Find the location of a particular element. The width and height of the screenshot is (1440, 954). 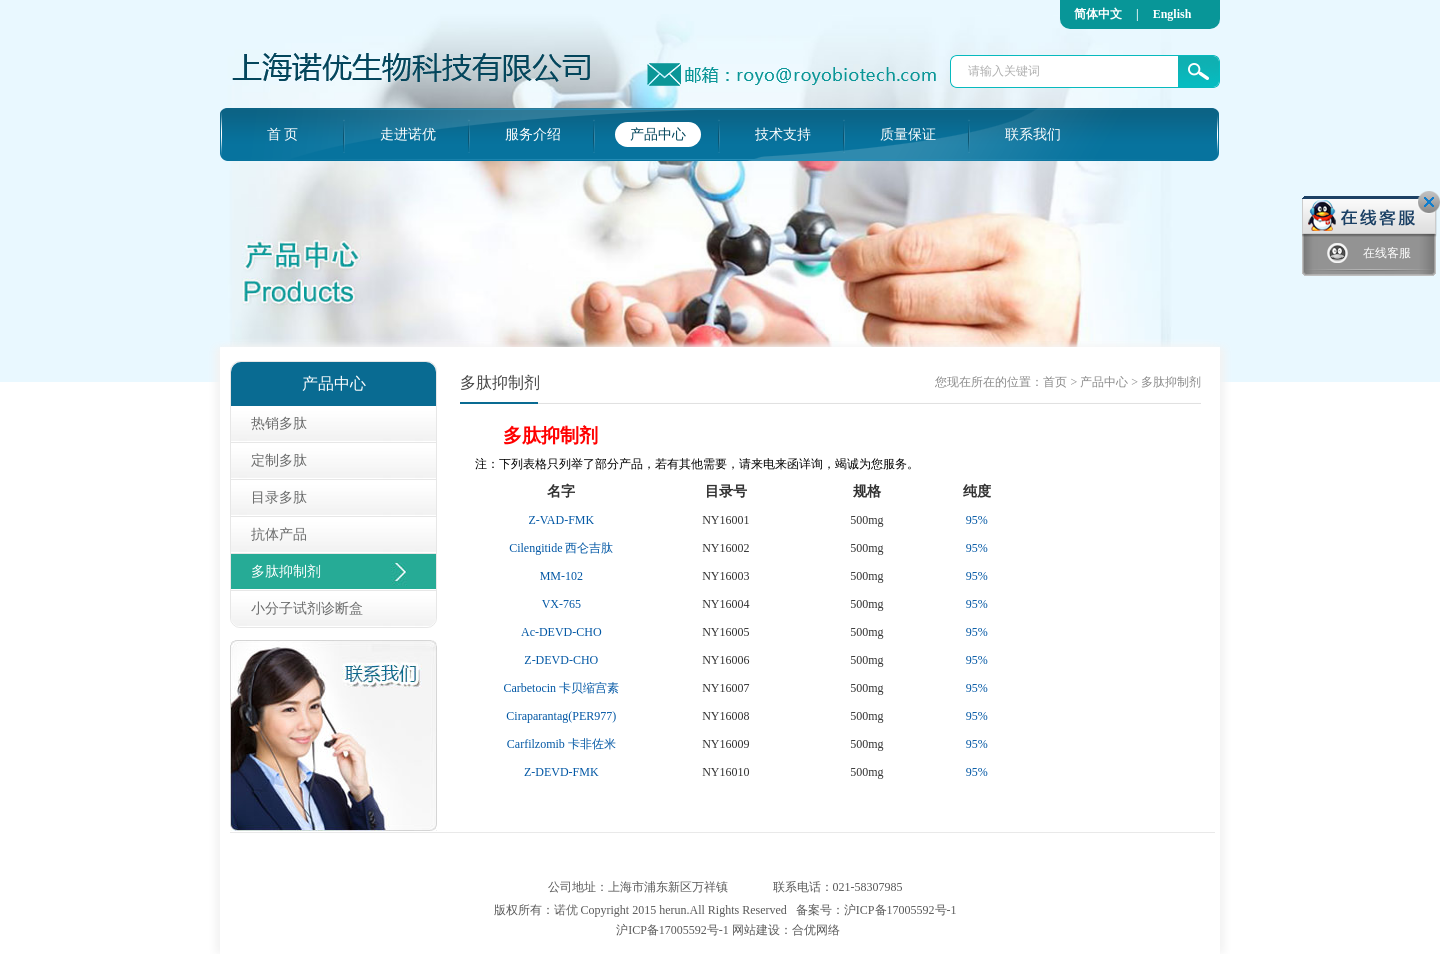

在线客服 is located at coordinates (1369, 253).